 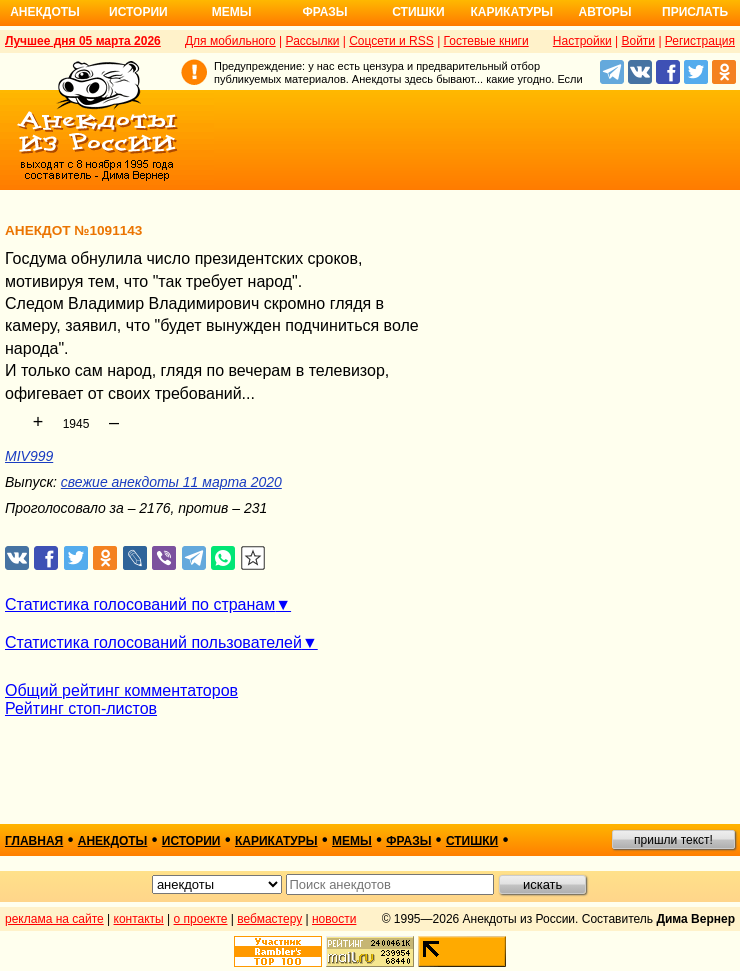 I want to click on Лучшее дня 05 марта 2026, so click(x=83, y=41).